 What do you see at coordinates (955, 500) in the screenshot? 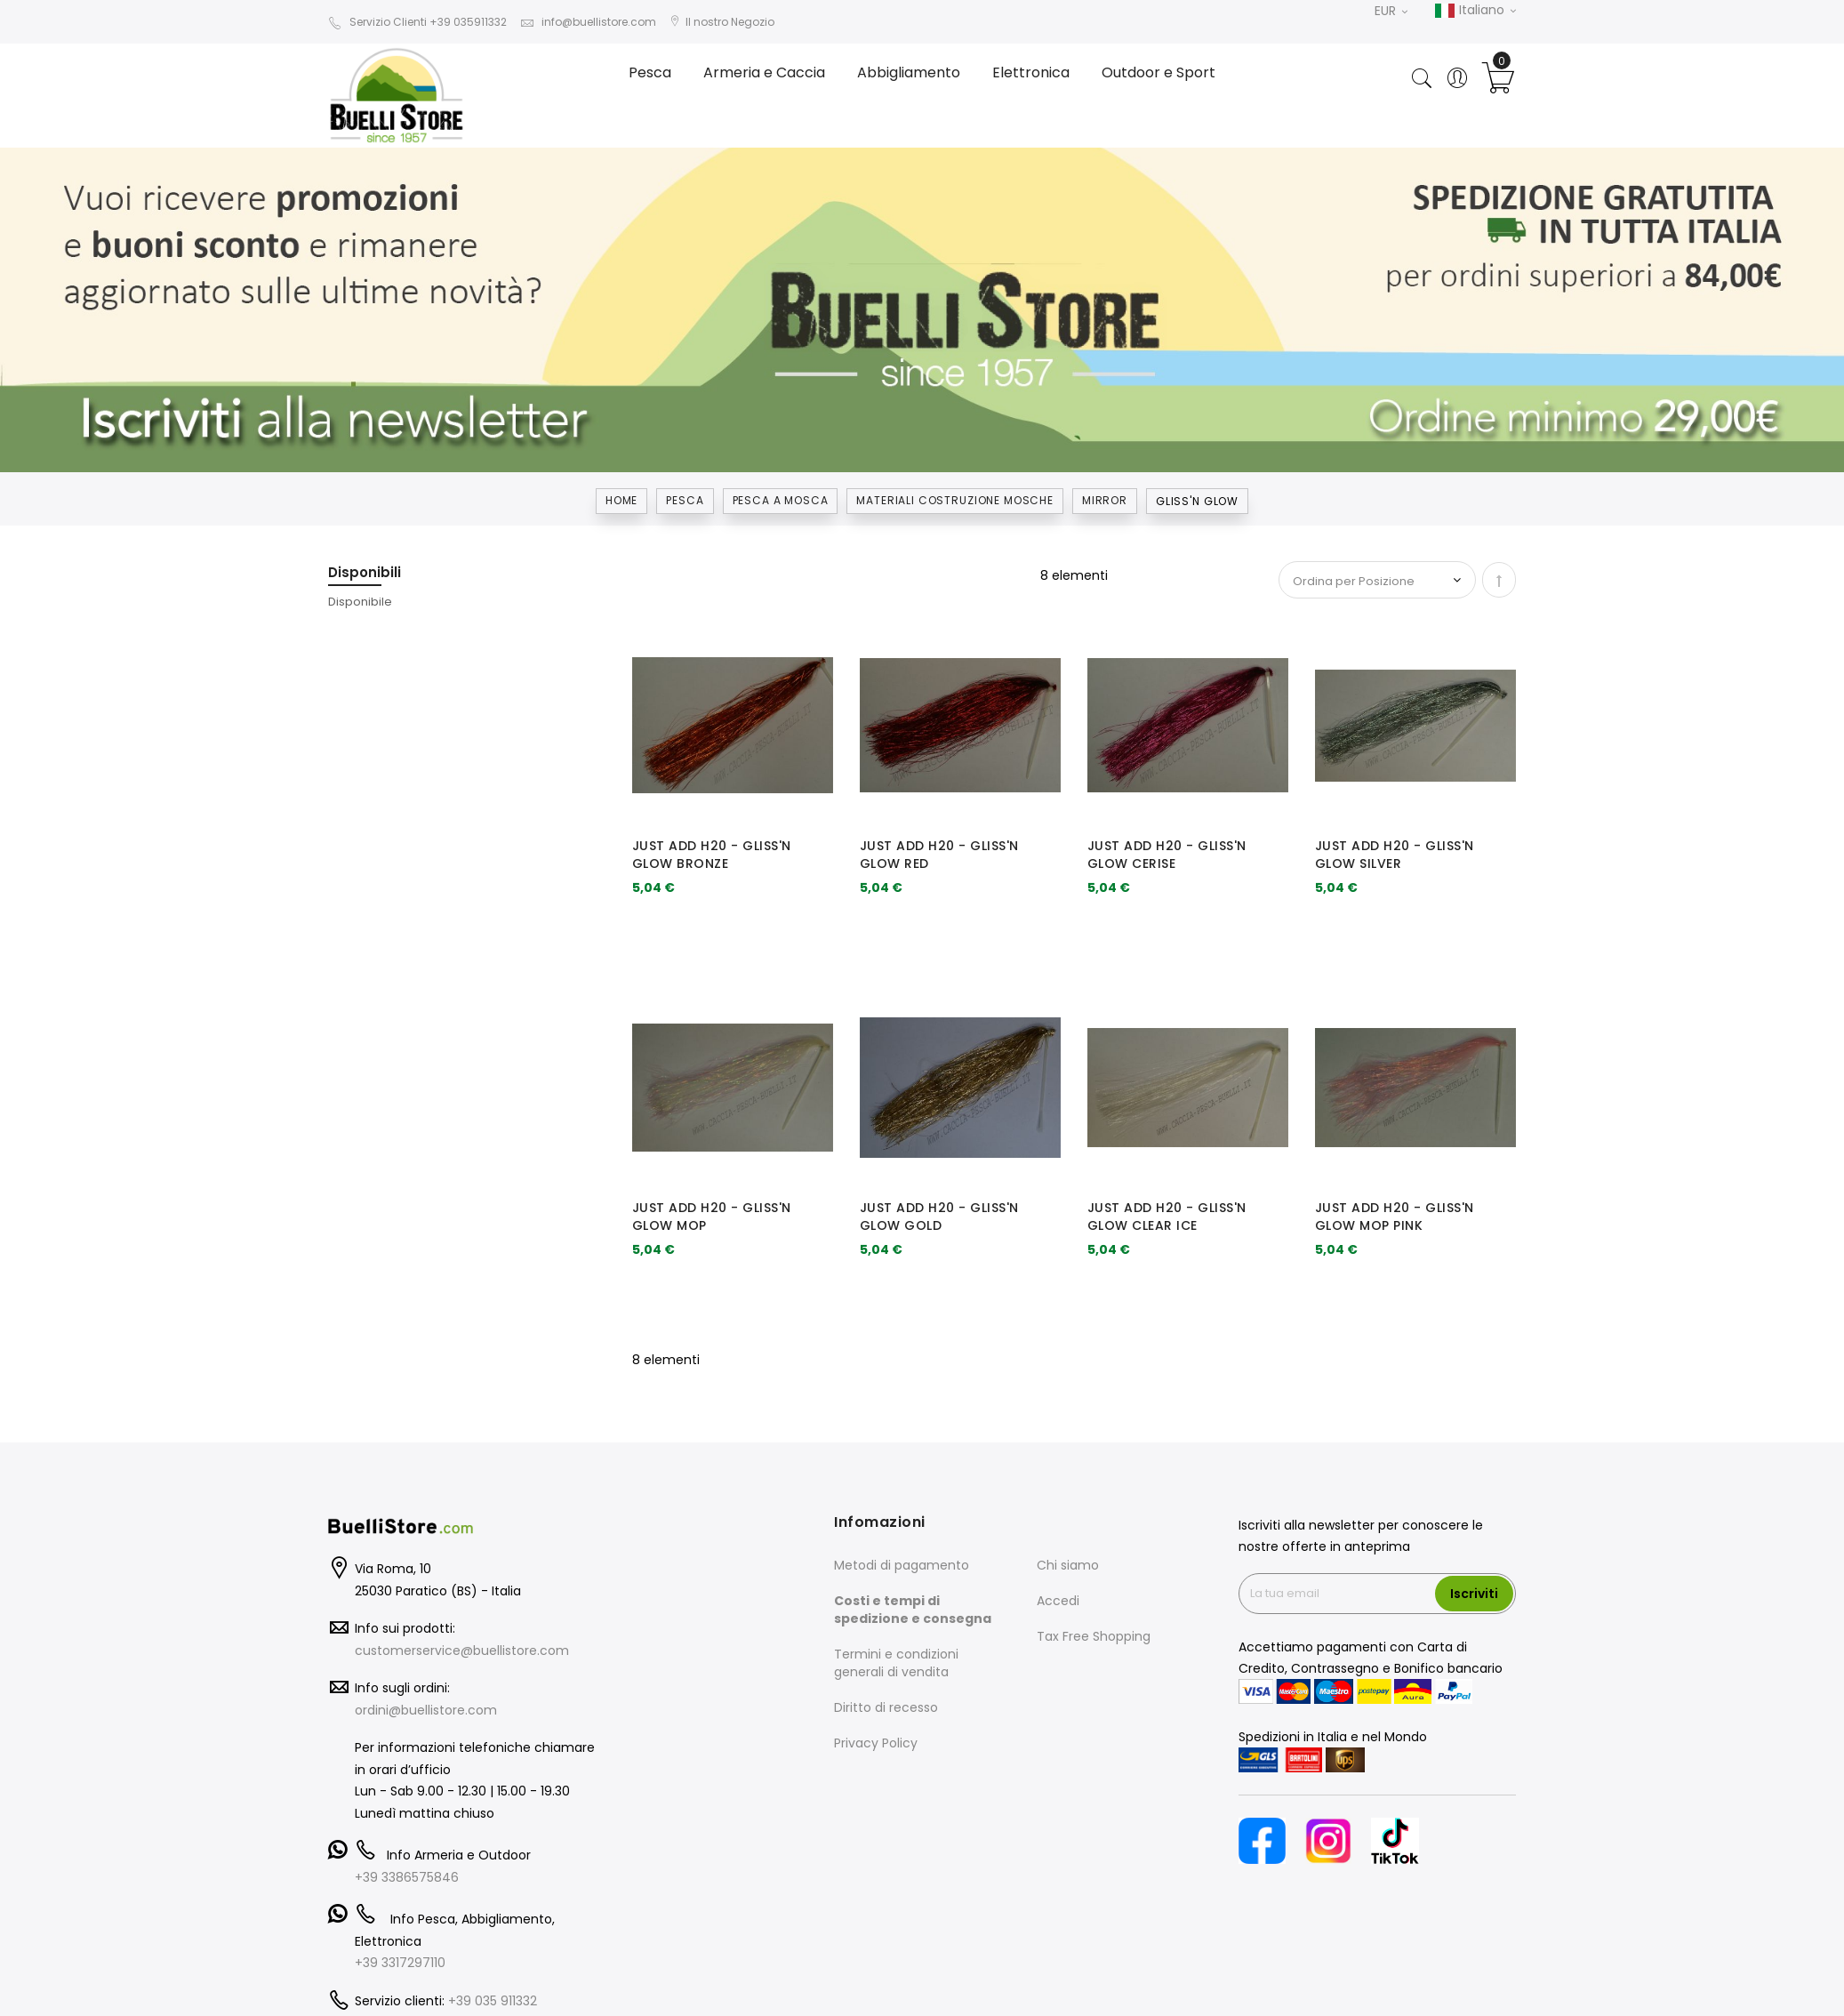
I see `MATERIALI COSTRUZIONE MOSCHE` at bounding box center [955, 500].